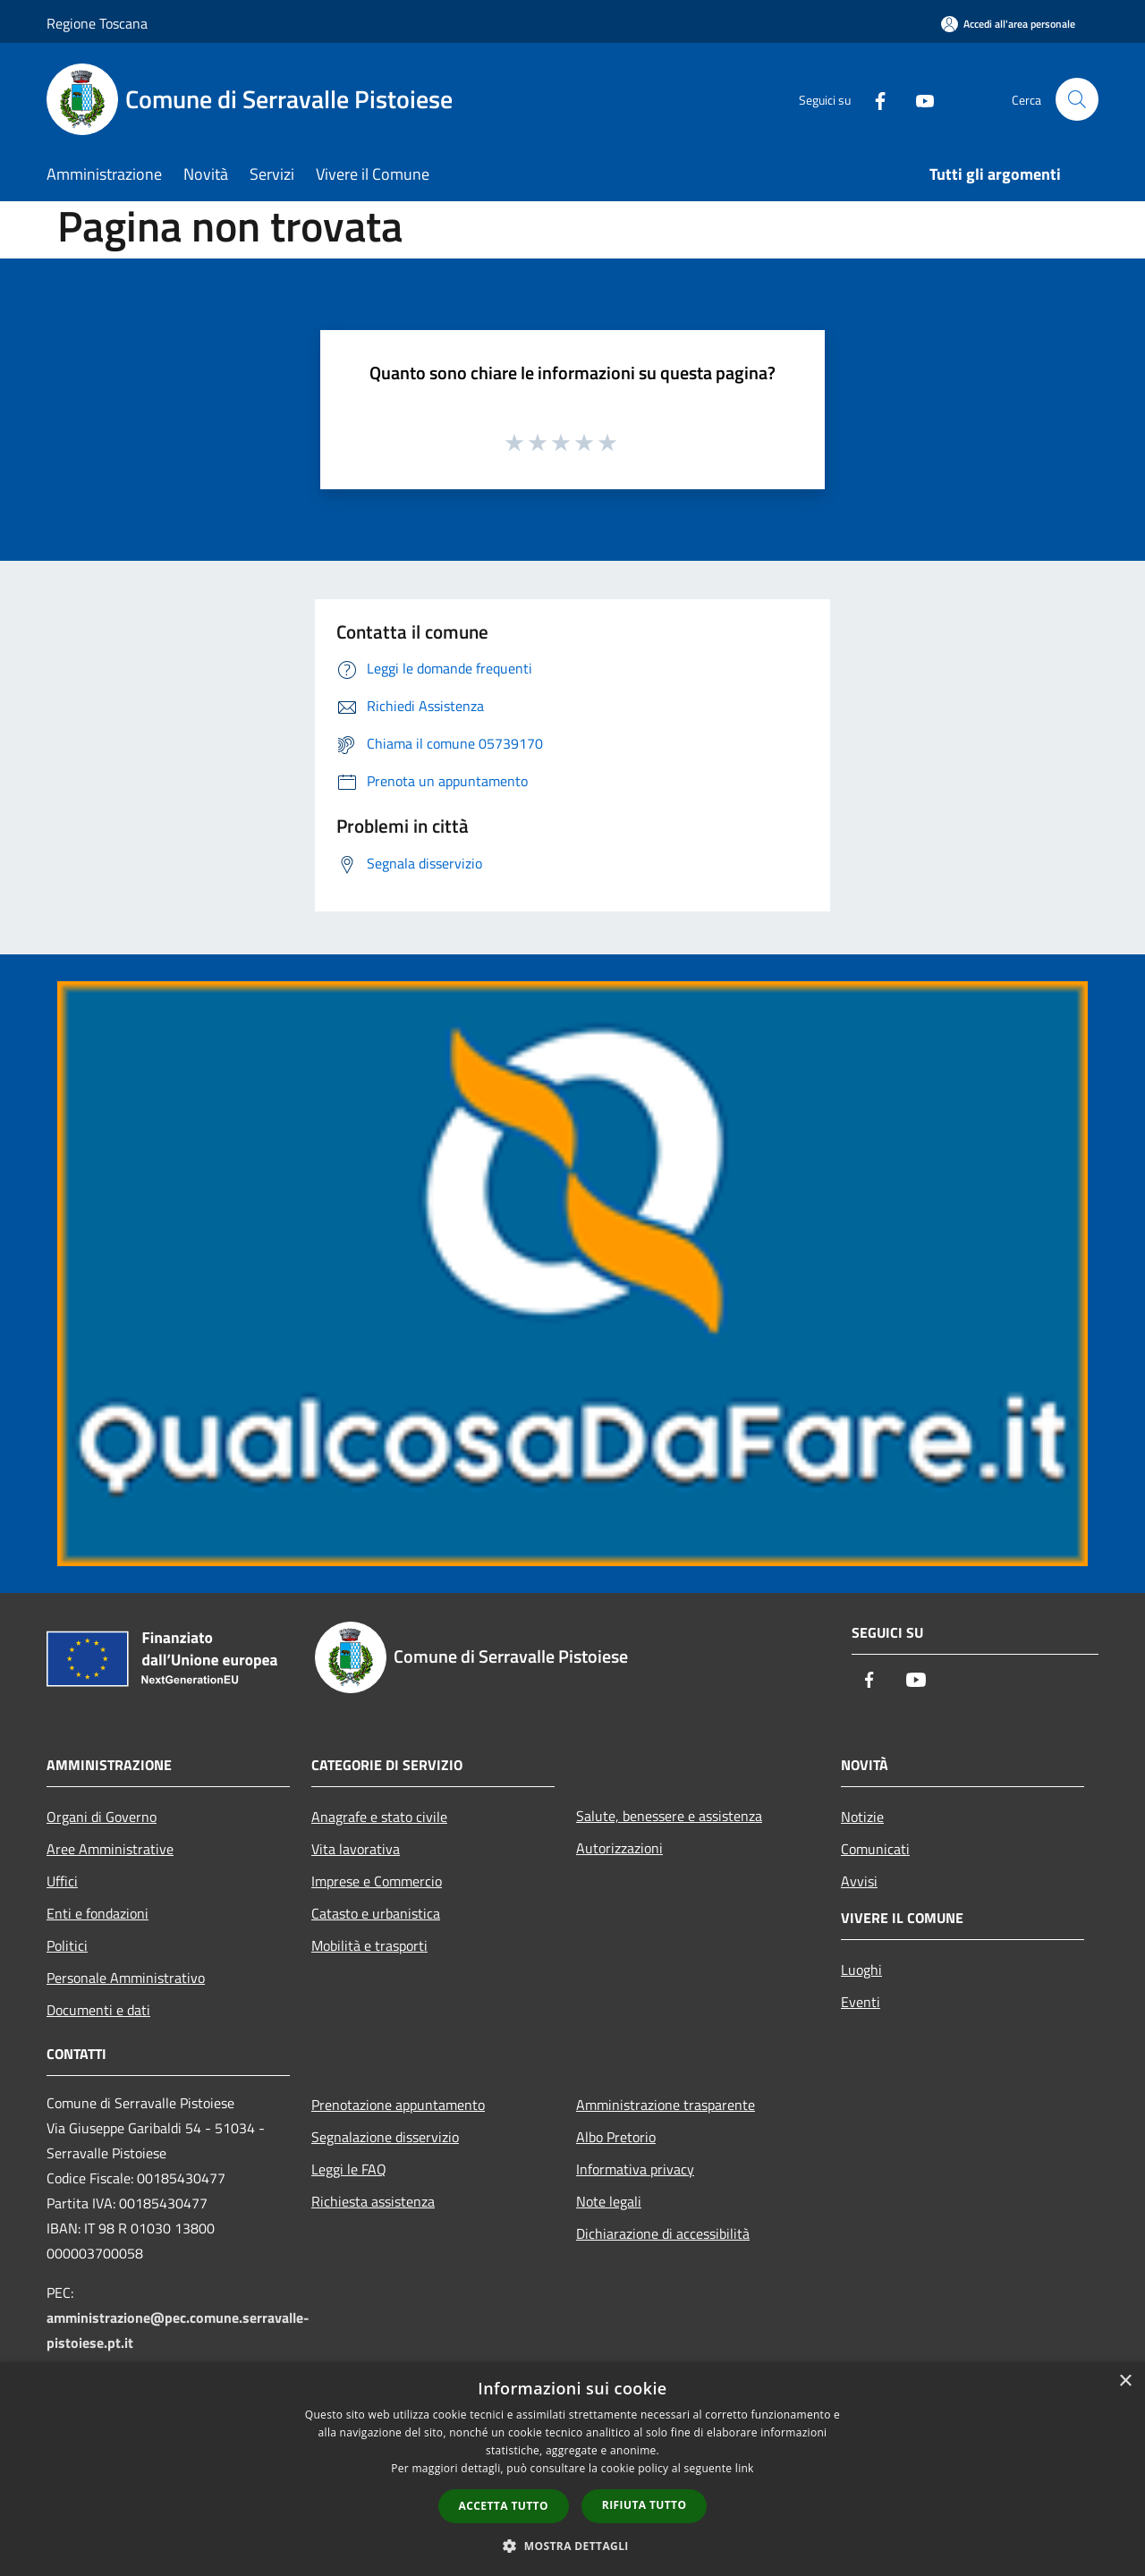  What do you see at coordinates (616, 2137) in the screenshot?
I see `Albo Pretorio` at bounding box center [616, 2137].